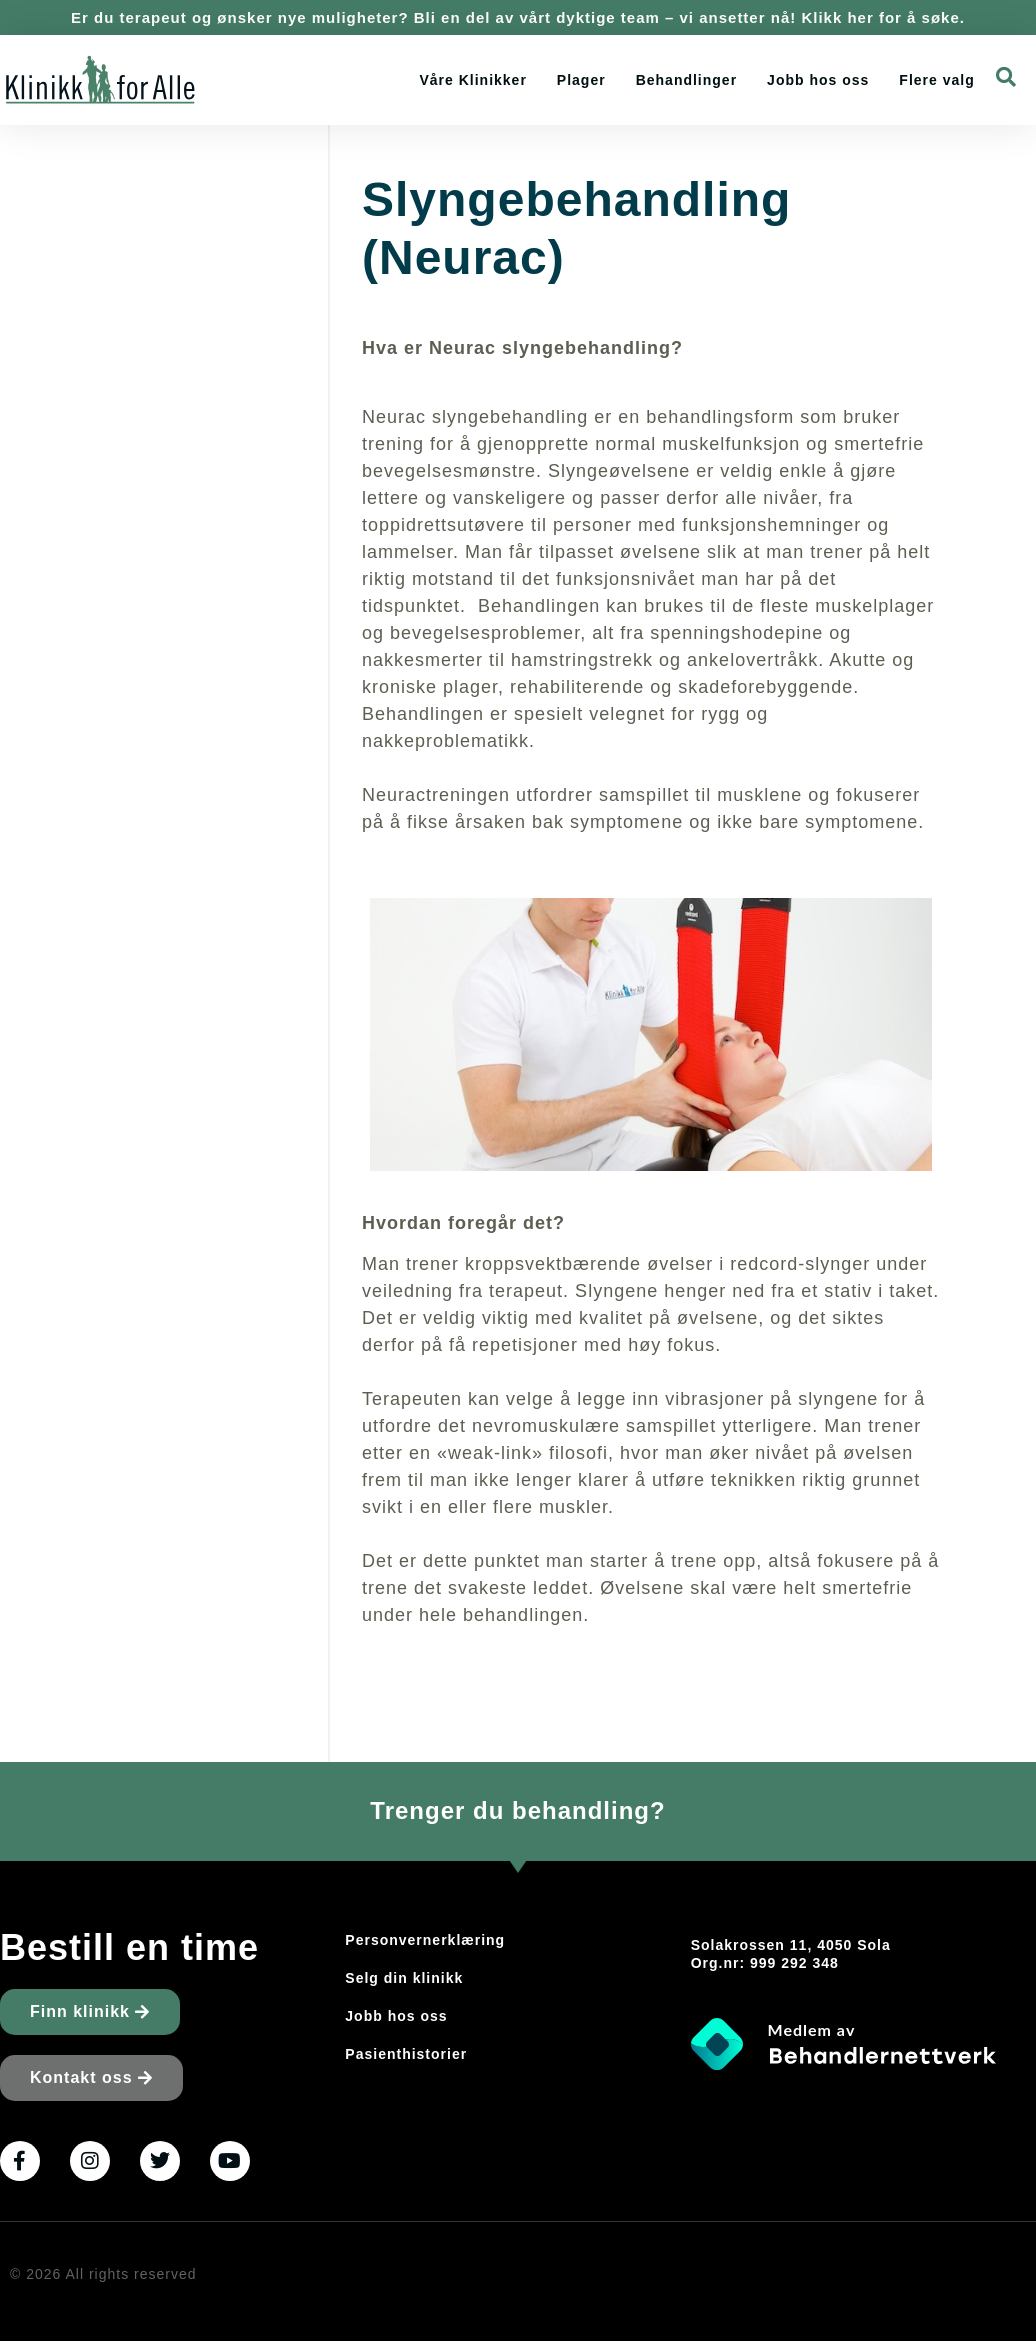  What do you see at coordinates (936, 80) in the screenshot?
I see `Flere valg` at bounding box center [936, 80].